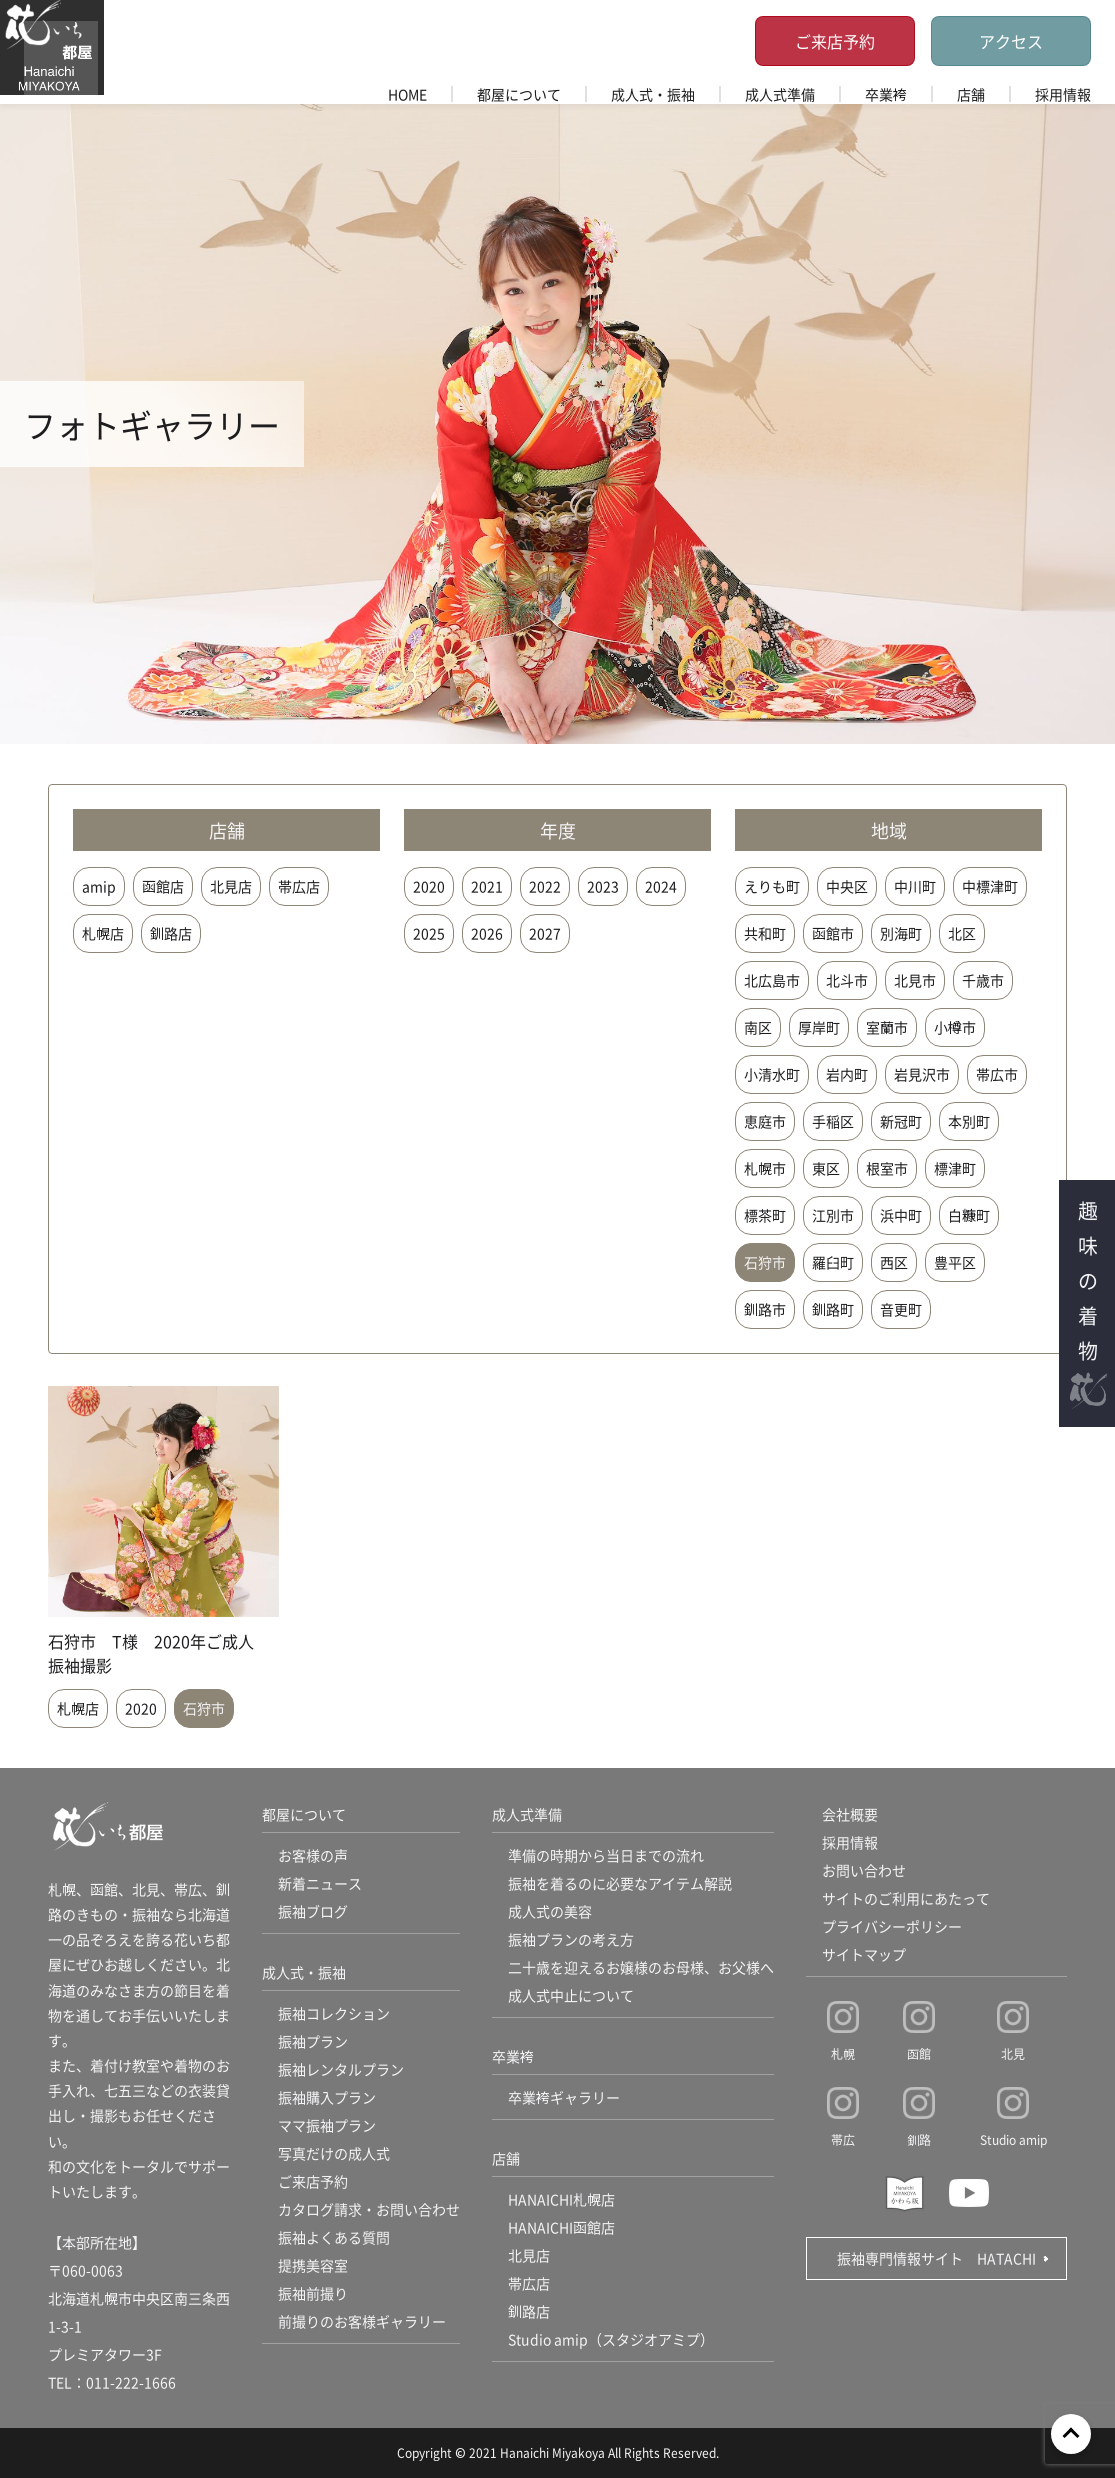  I want to click on 振袖購入プラン, so click(327, 2097).